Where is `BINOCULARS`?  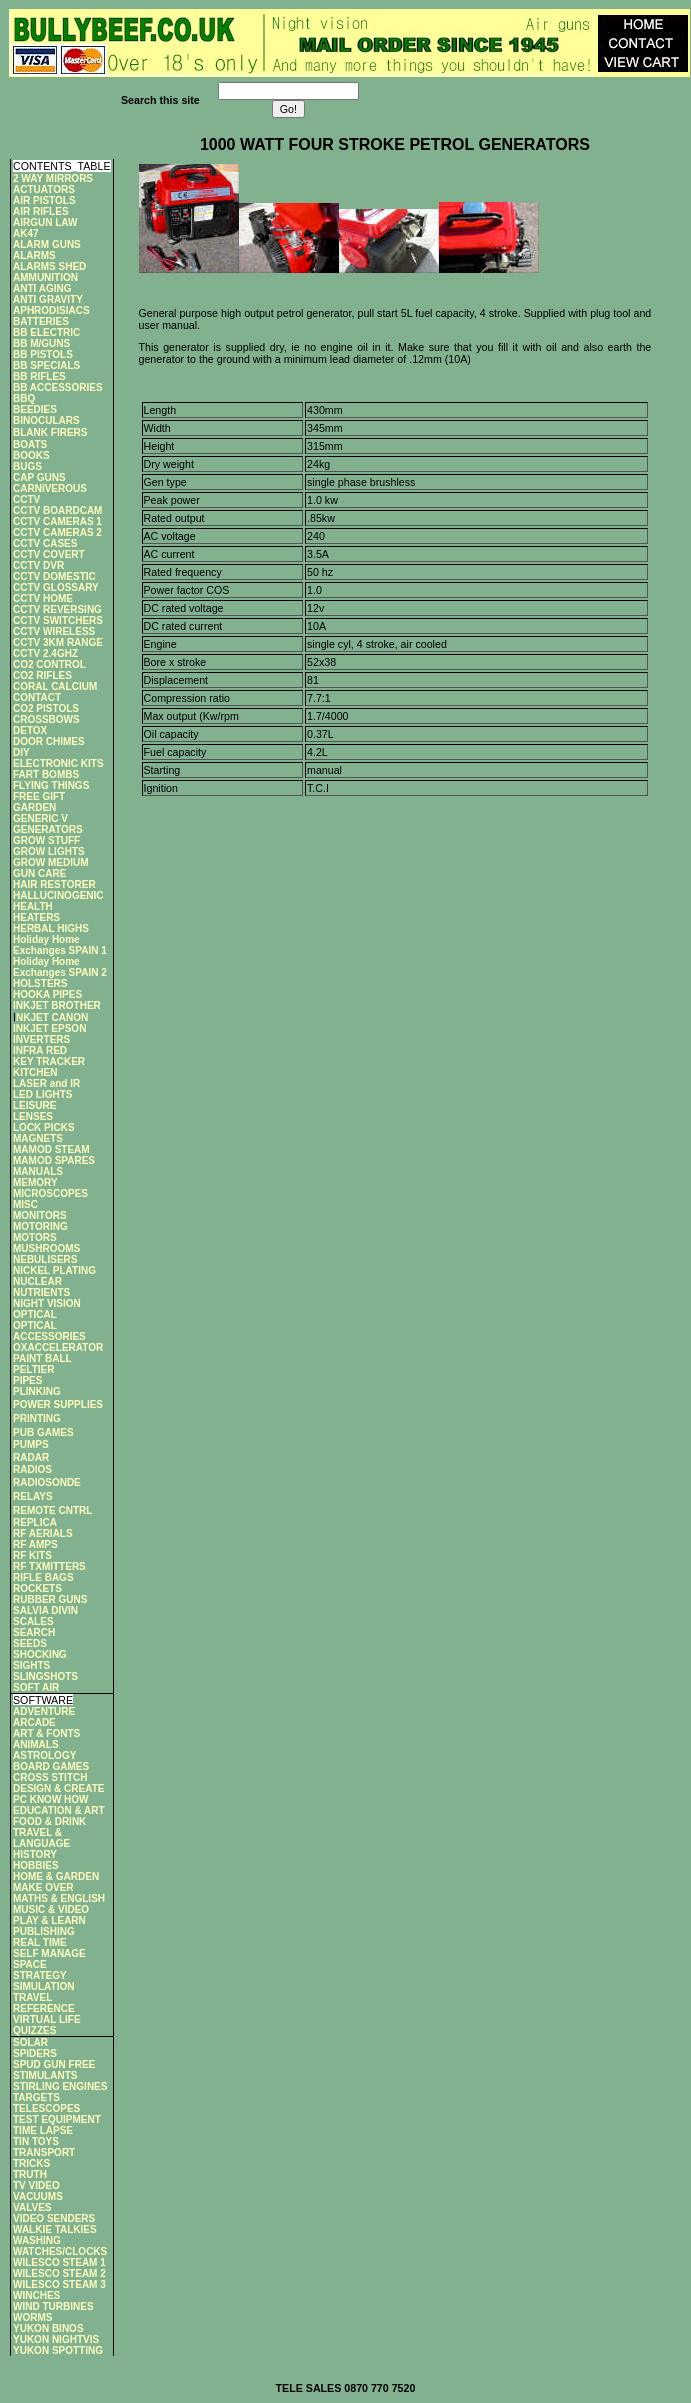
BINOCULARS is located at coordinates (46, 420).